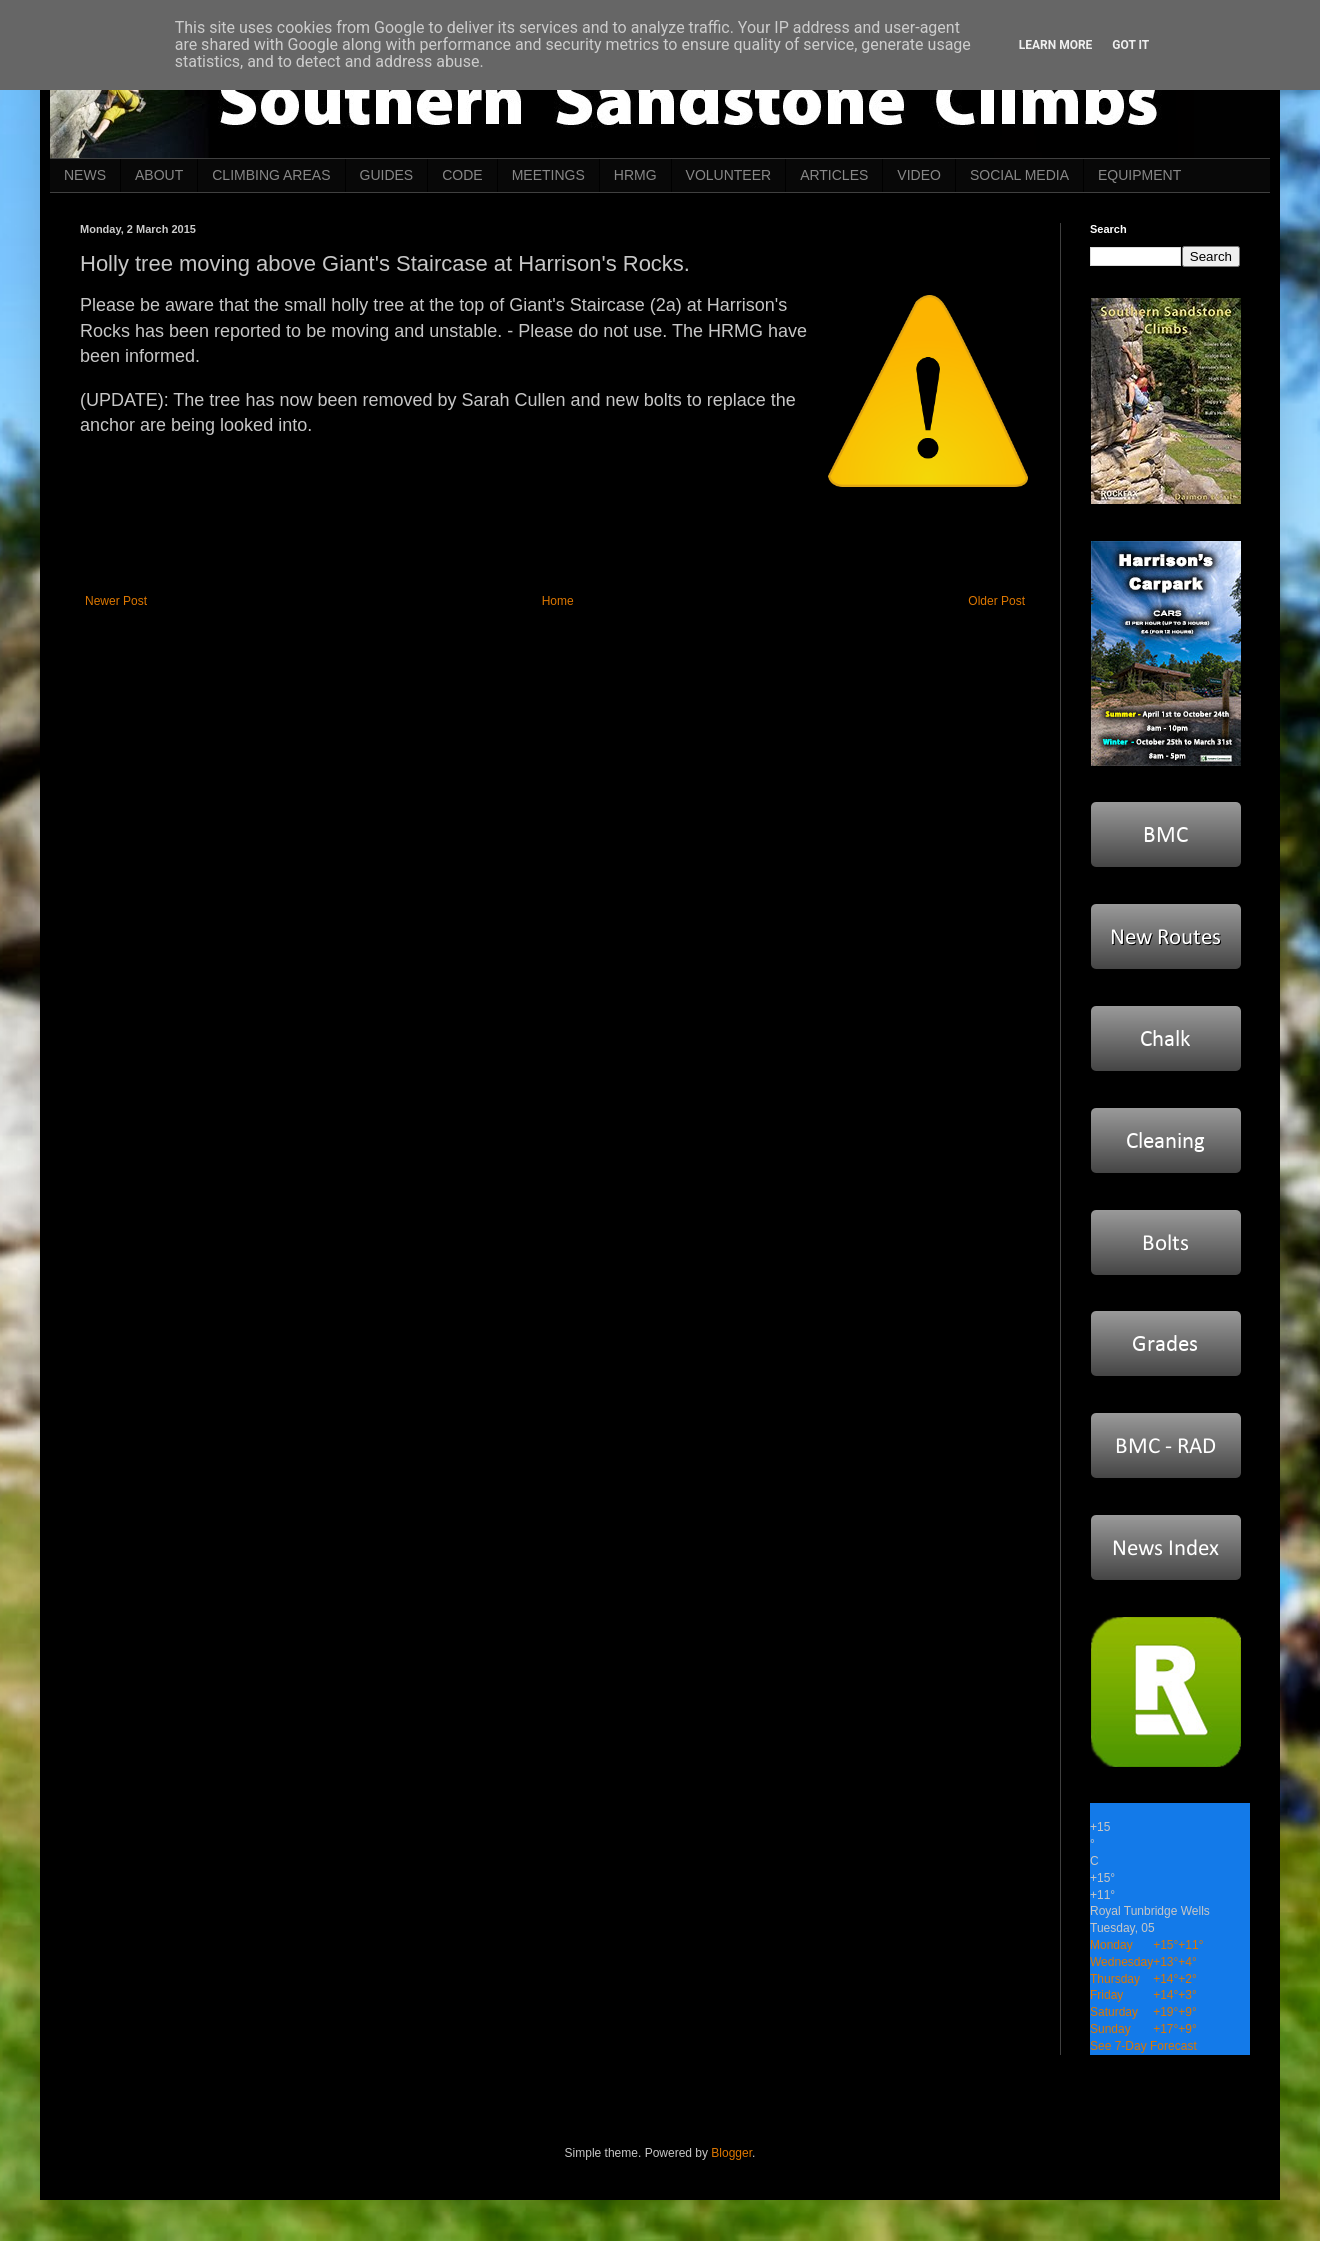 The height and width of the screenshot is (2241, 1320). I want to click on MEETINGS, so click(548, 175).